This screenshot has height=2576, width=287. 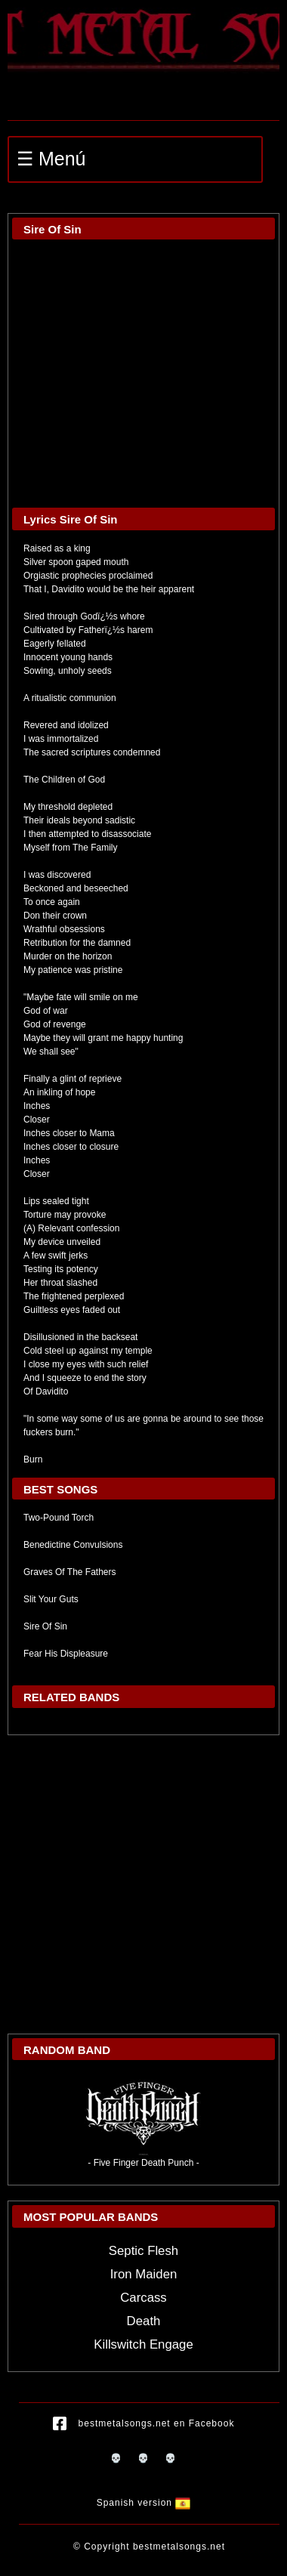 I want to click on Slit Your Guts, so click(x=51, y=1599).